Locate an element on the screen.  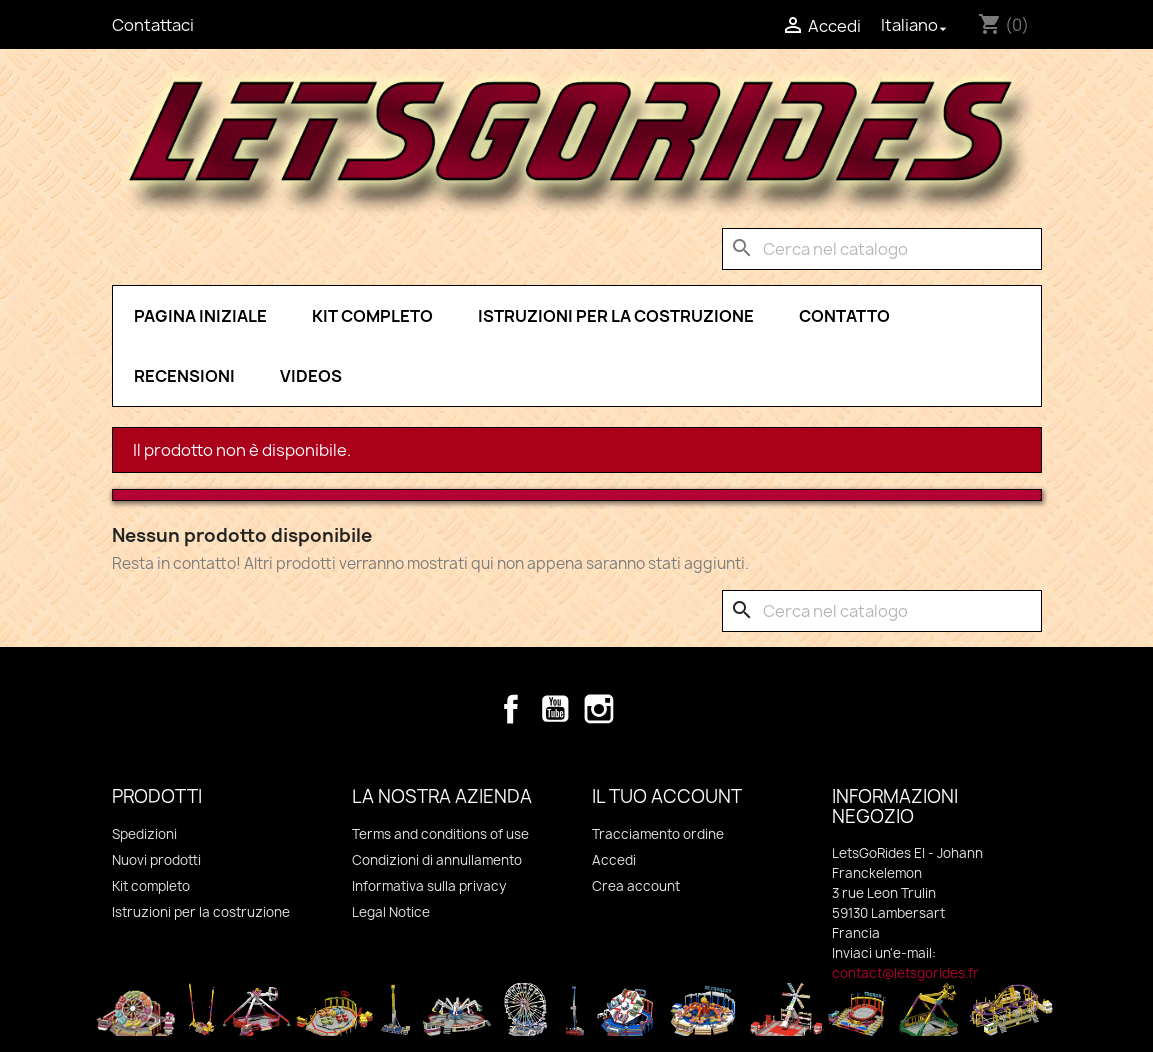
Condizioni di annullamento is located at coordinates (437, 860).